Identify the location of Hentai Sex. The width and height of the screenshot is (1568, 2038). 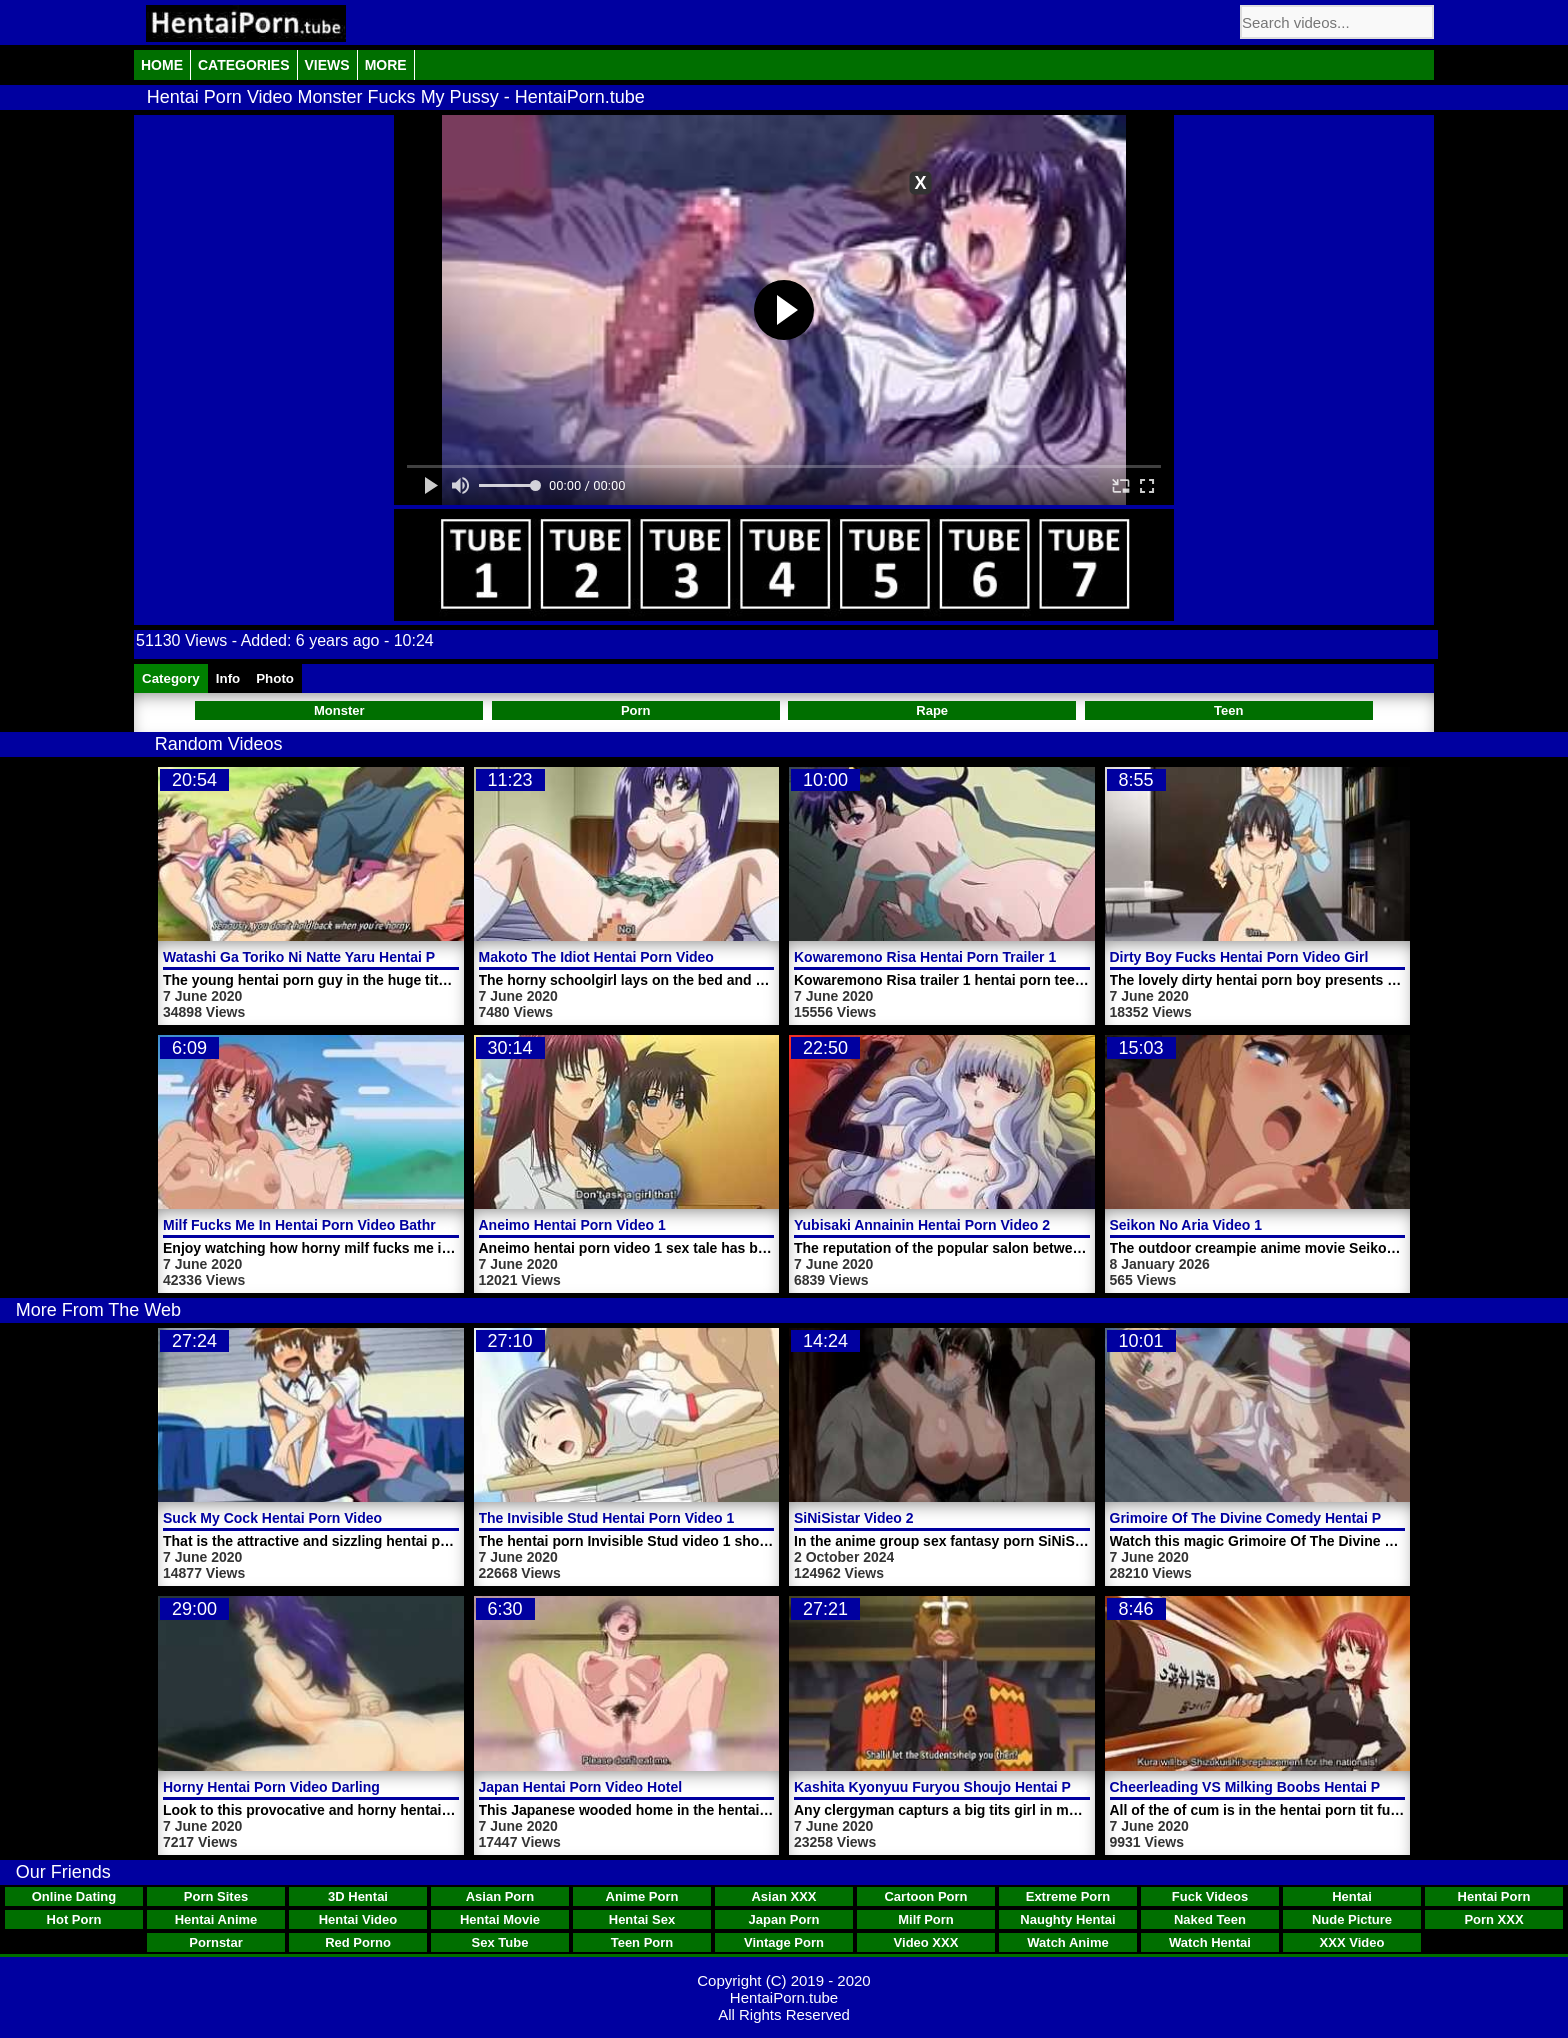
(642, 1919).